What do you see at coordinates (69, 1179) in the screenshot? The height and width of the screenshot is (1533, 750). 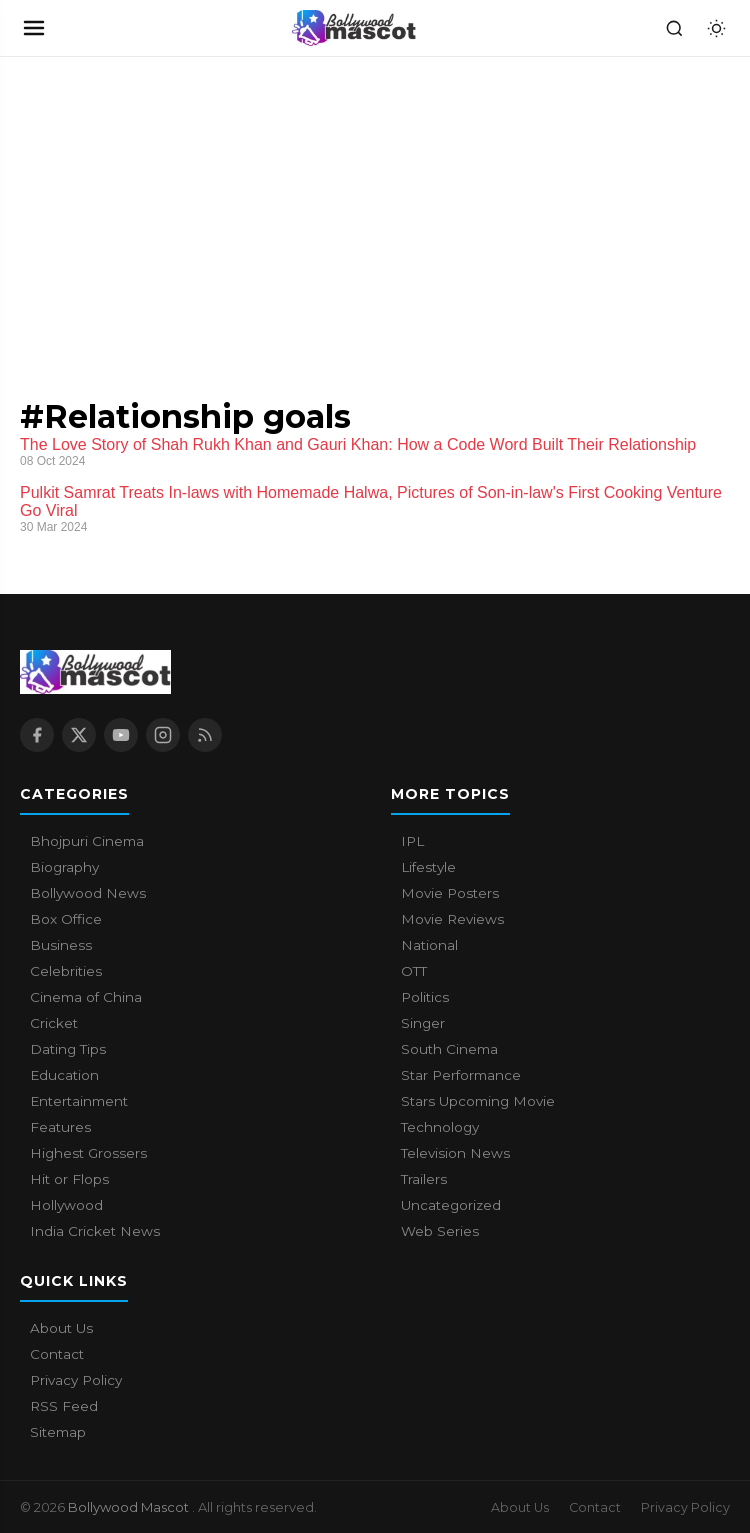 I see `Hit or Flops` at bounding box center [69, 1179].